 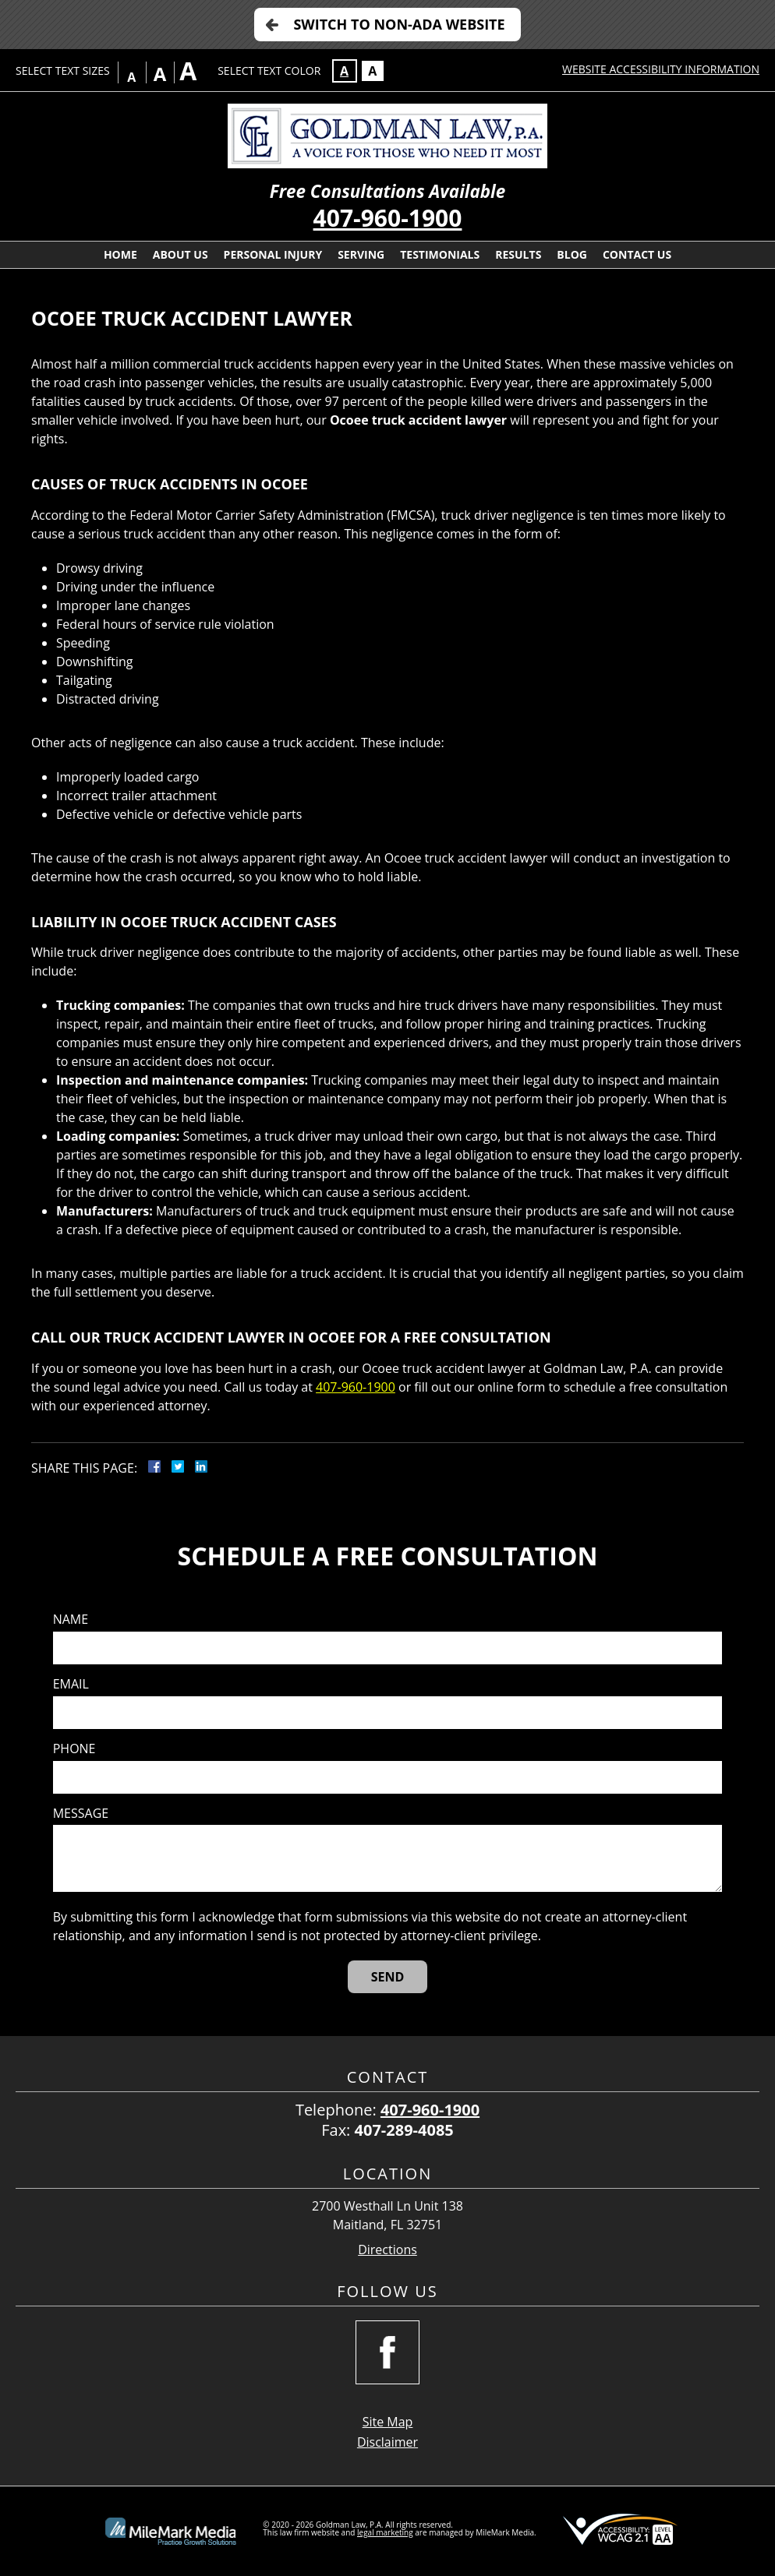 What do you see at coordinates (518, 254) in the screenshot?
I see `Results` at bounding box center [518, 254].